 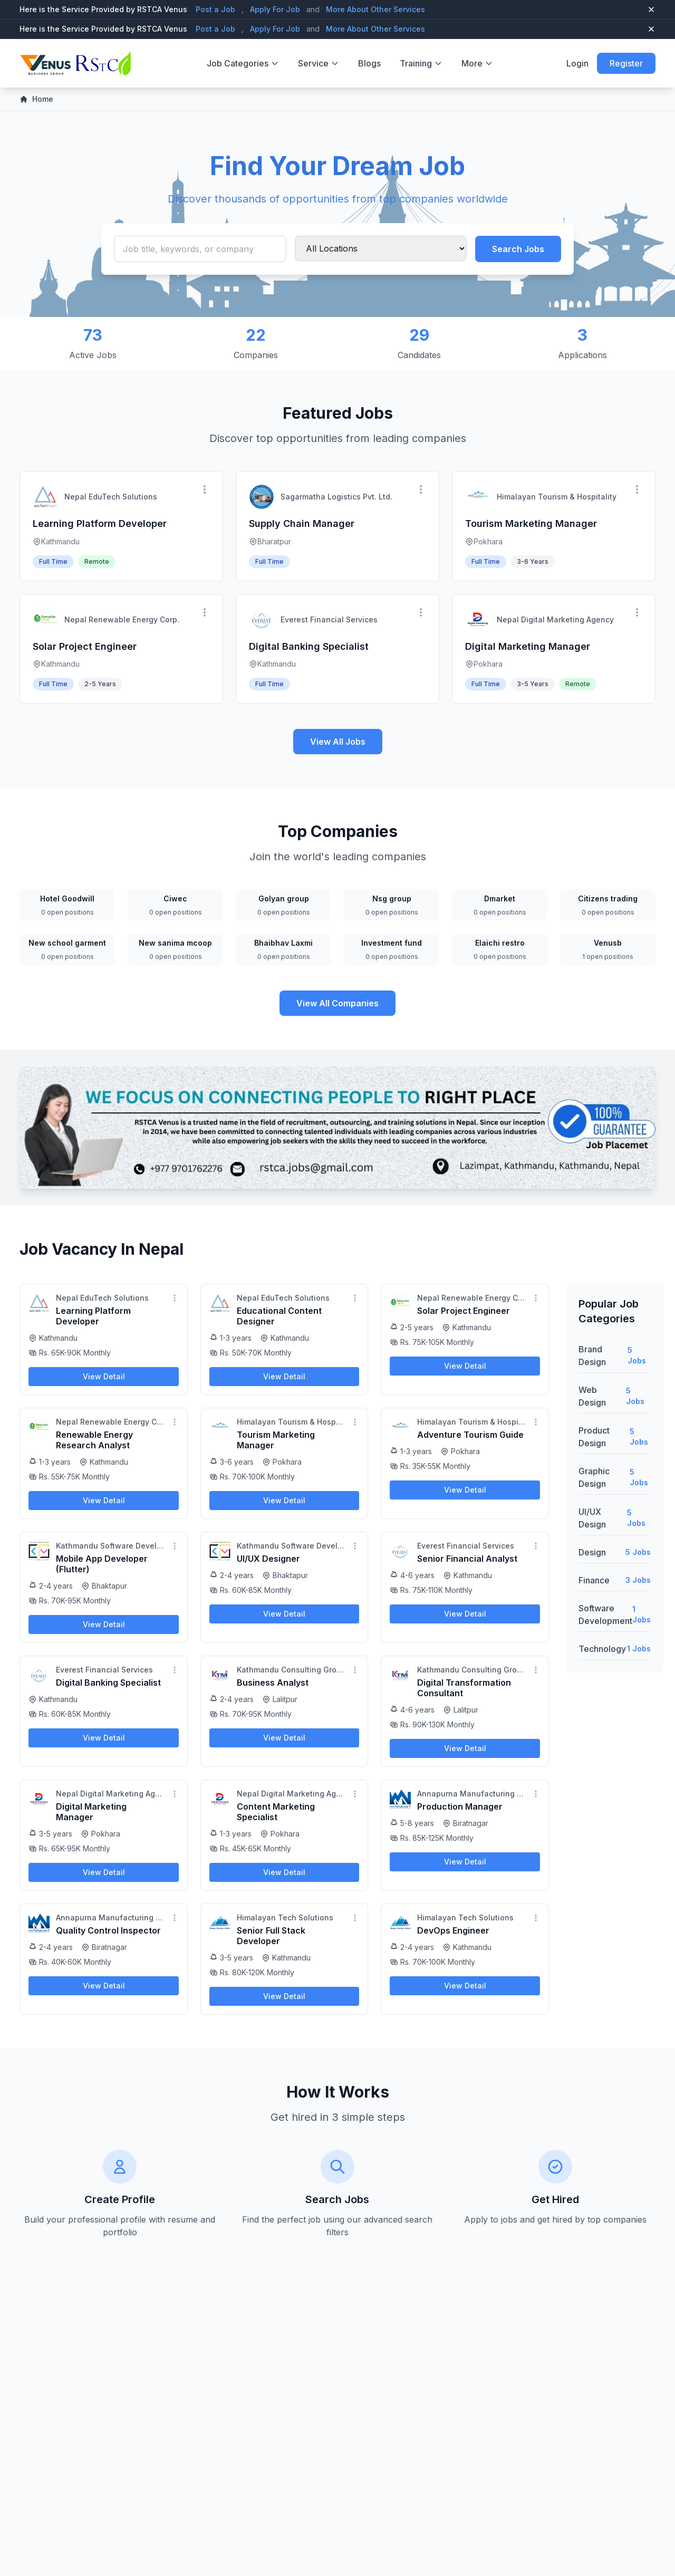 What do you see at coordinates (375, 9) in the screenshot?
I see `More About Other Services` at bounding box center [375, 9].